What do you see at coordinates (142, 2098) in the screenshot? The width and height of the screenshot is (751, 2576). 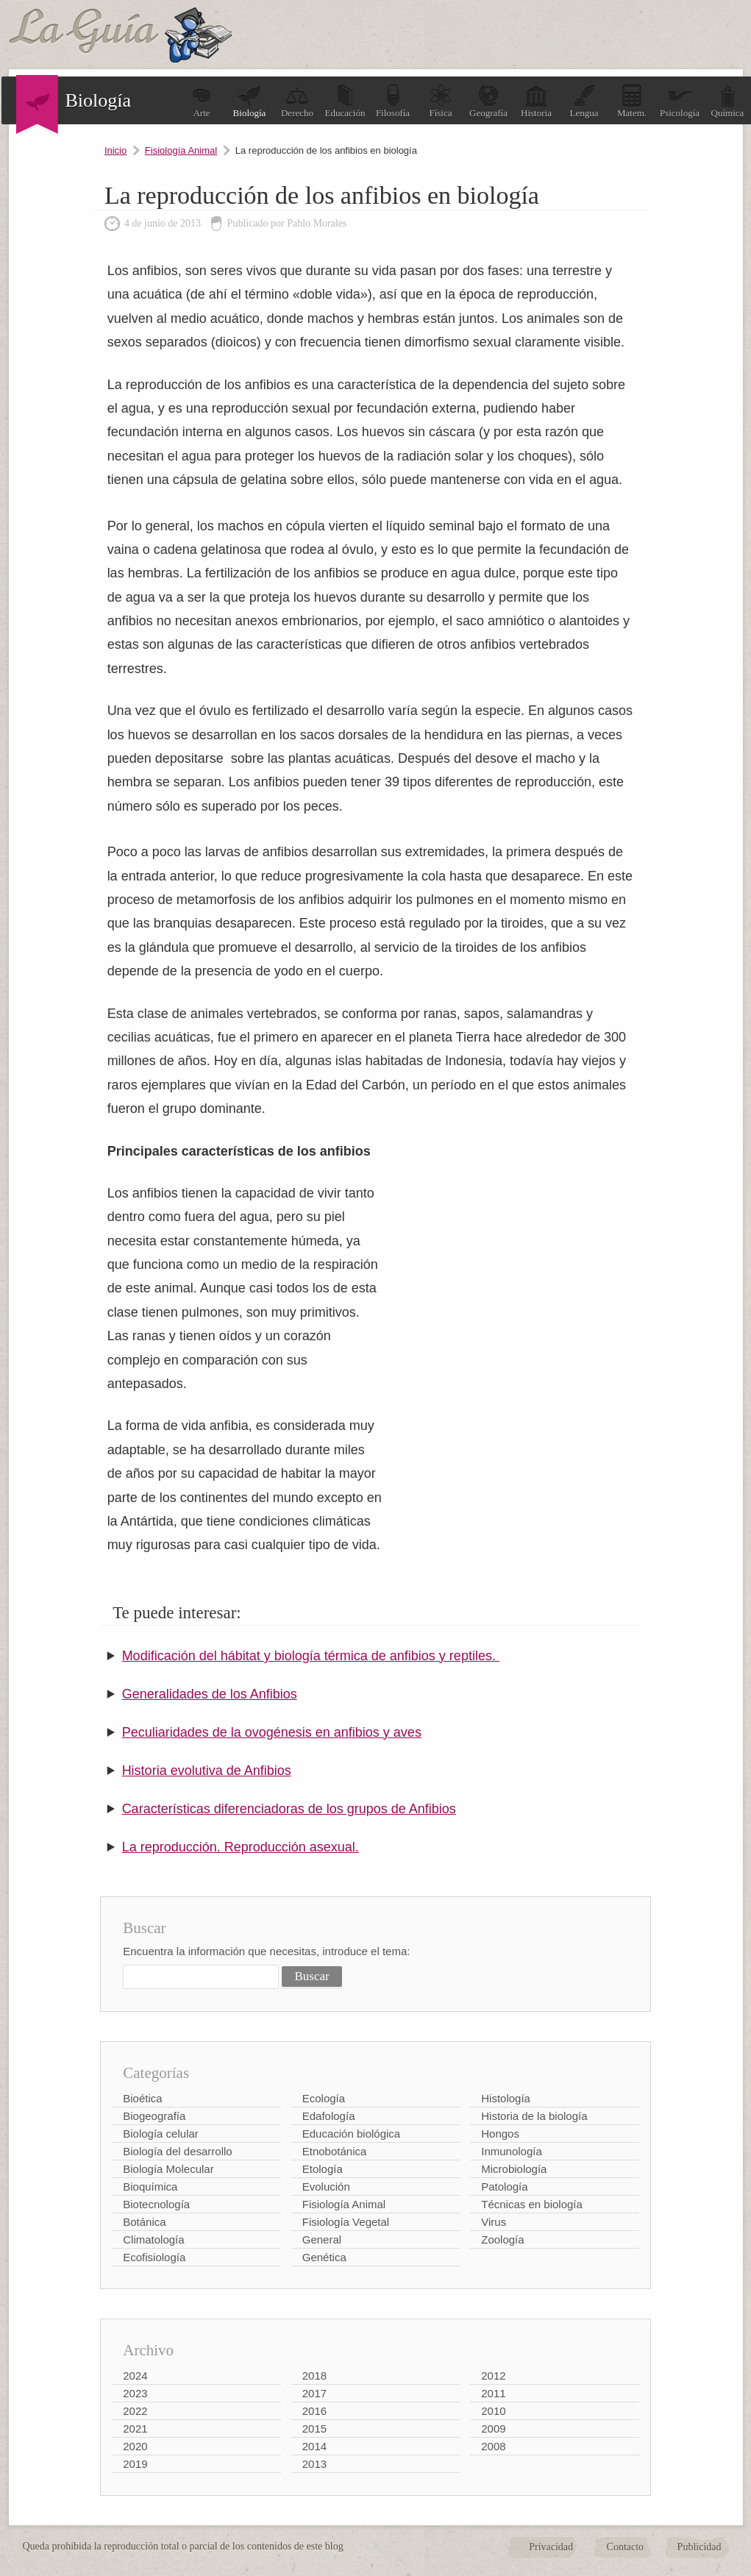 I see `Bioética` at bounding box center [142, 2098].